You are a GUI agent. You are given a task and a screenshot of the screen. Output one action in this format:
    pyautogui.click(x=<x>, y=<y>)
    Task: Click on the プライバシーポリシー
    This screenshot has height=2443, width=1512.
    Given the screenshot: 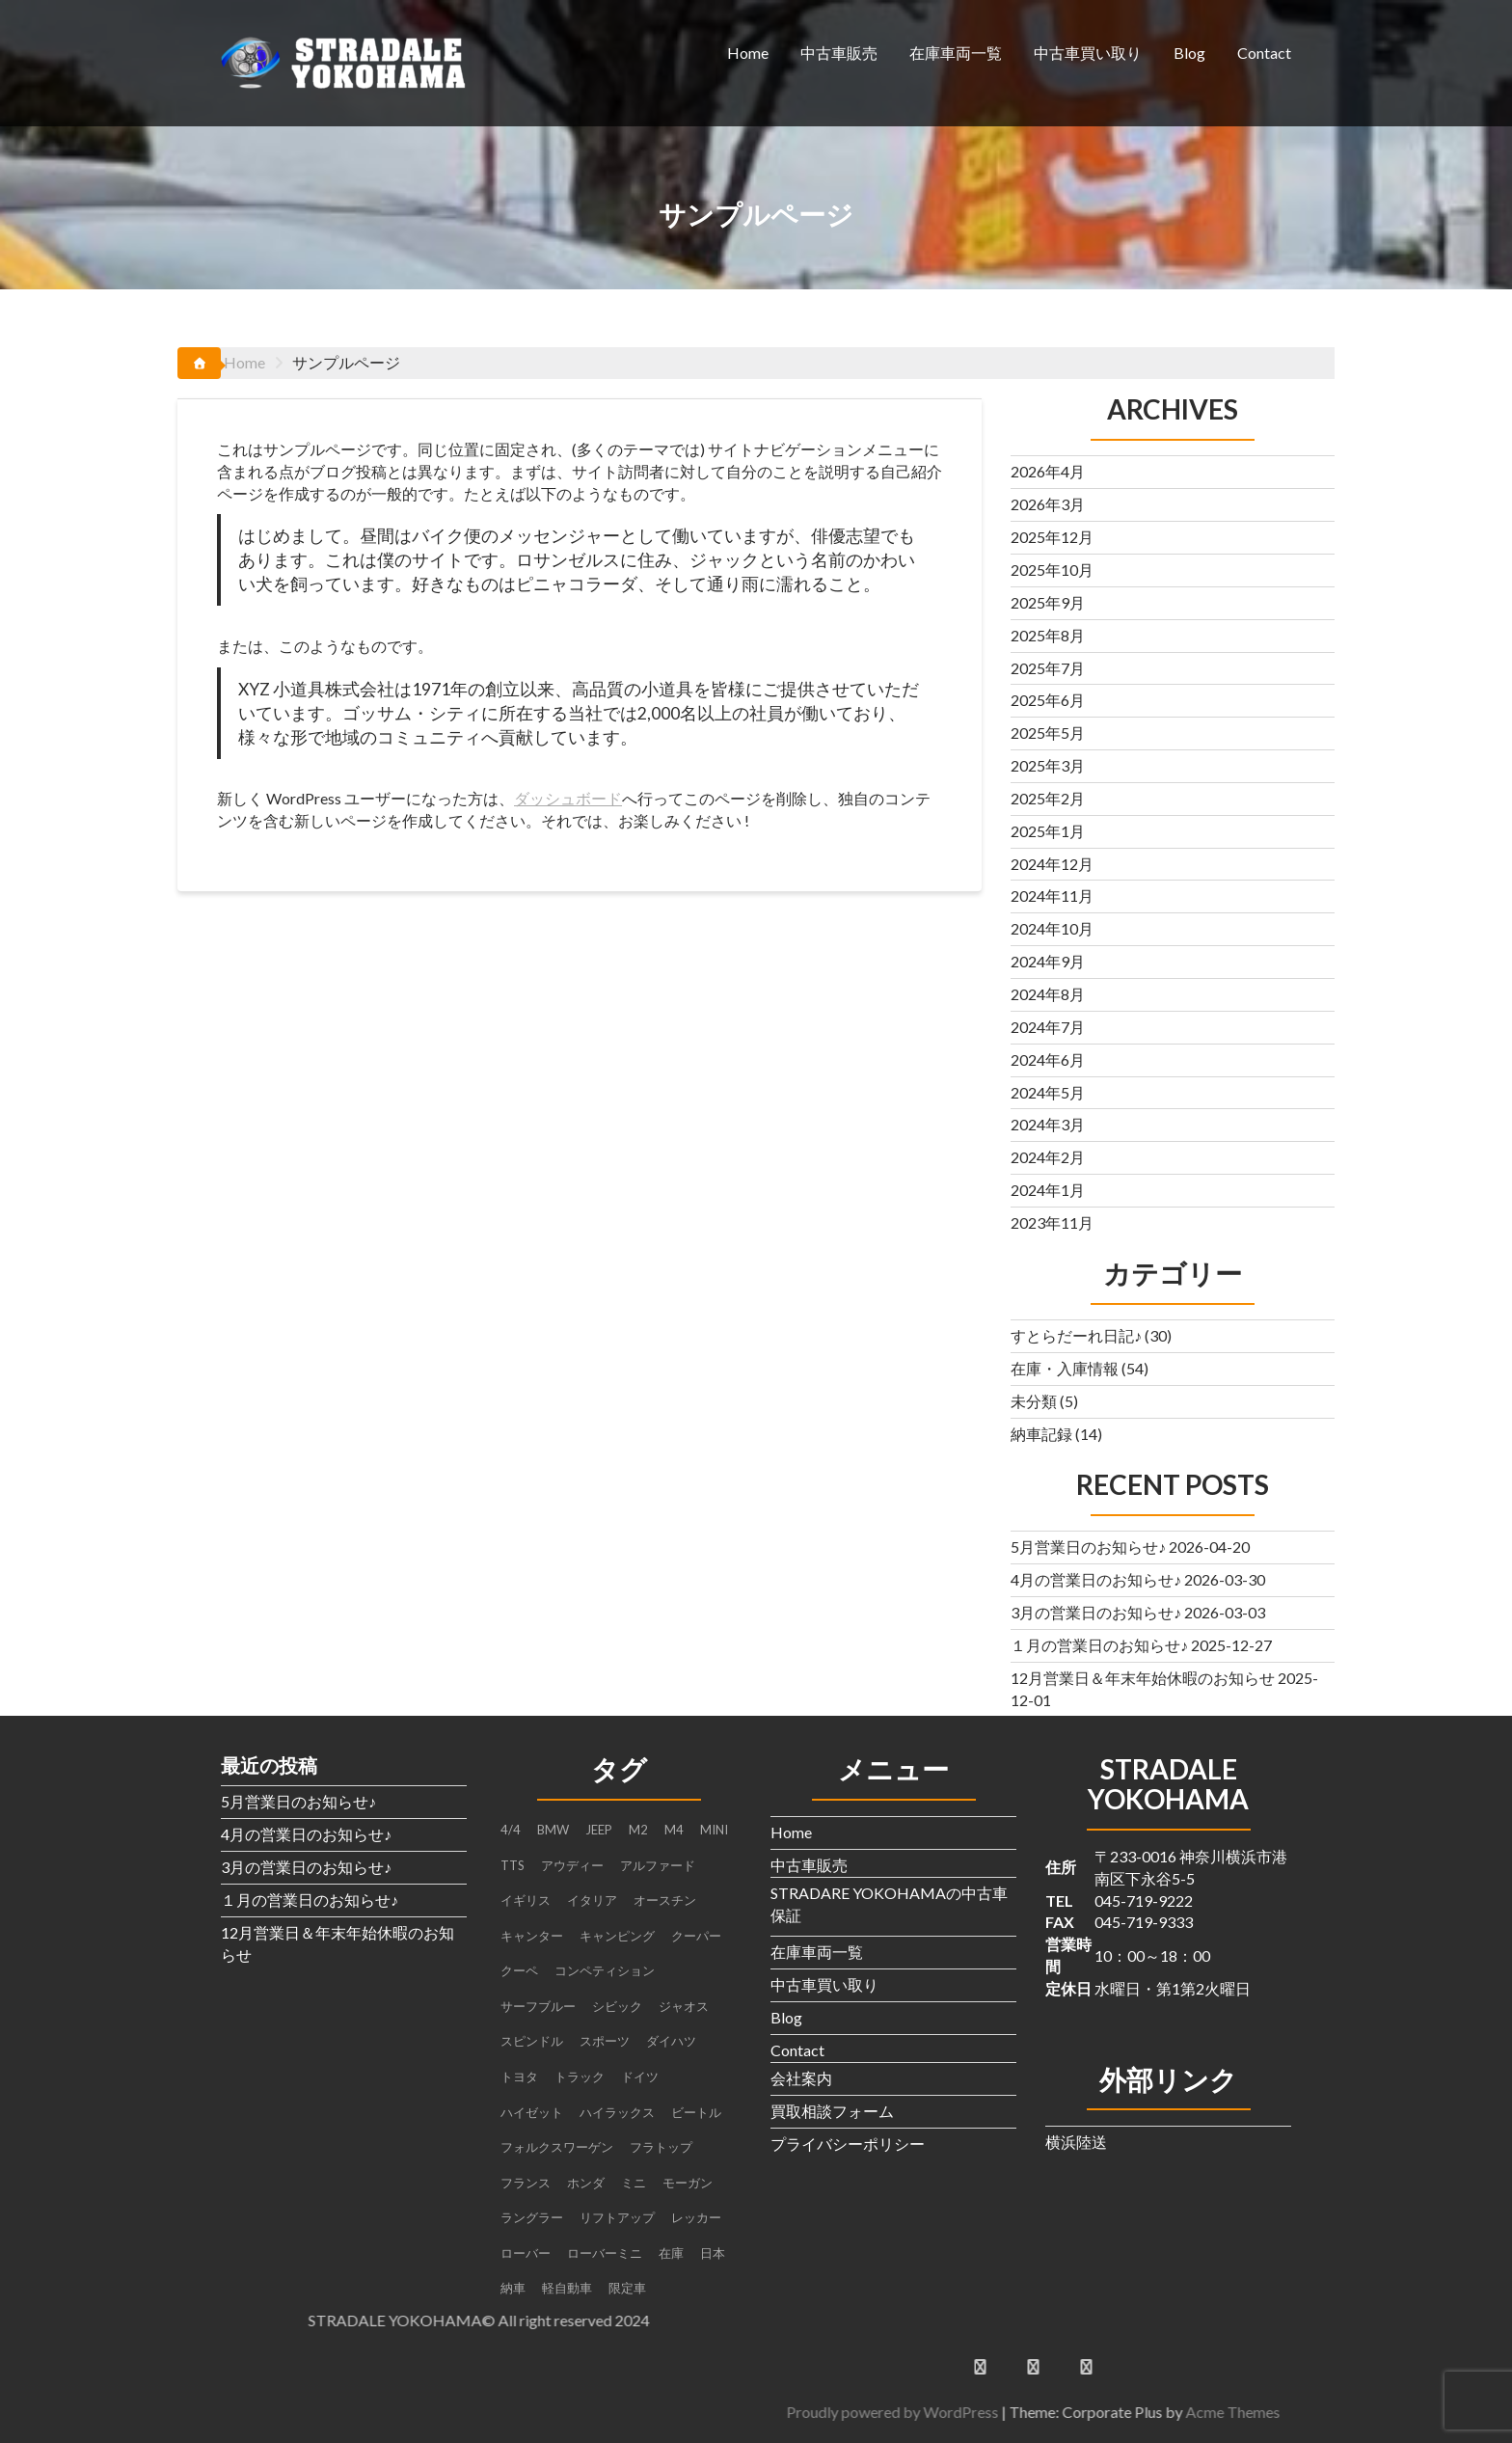 What is the action you would take?
    pyautogui.click(x=847, y=2143)
    